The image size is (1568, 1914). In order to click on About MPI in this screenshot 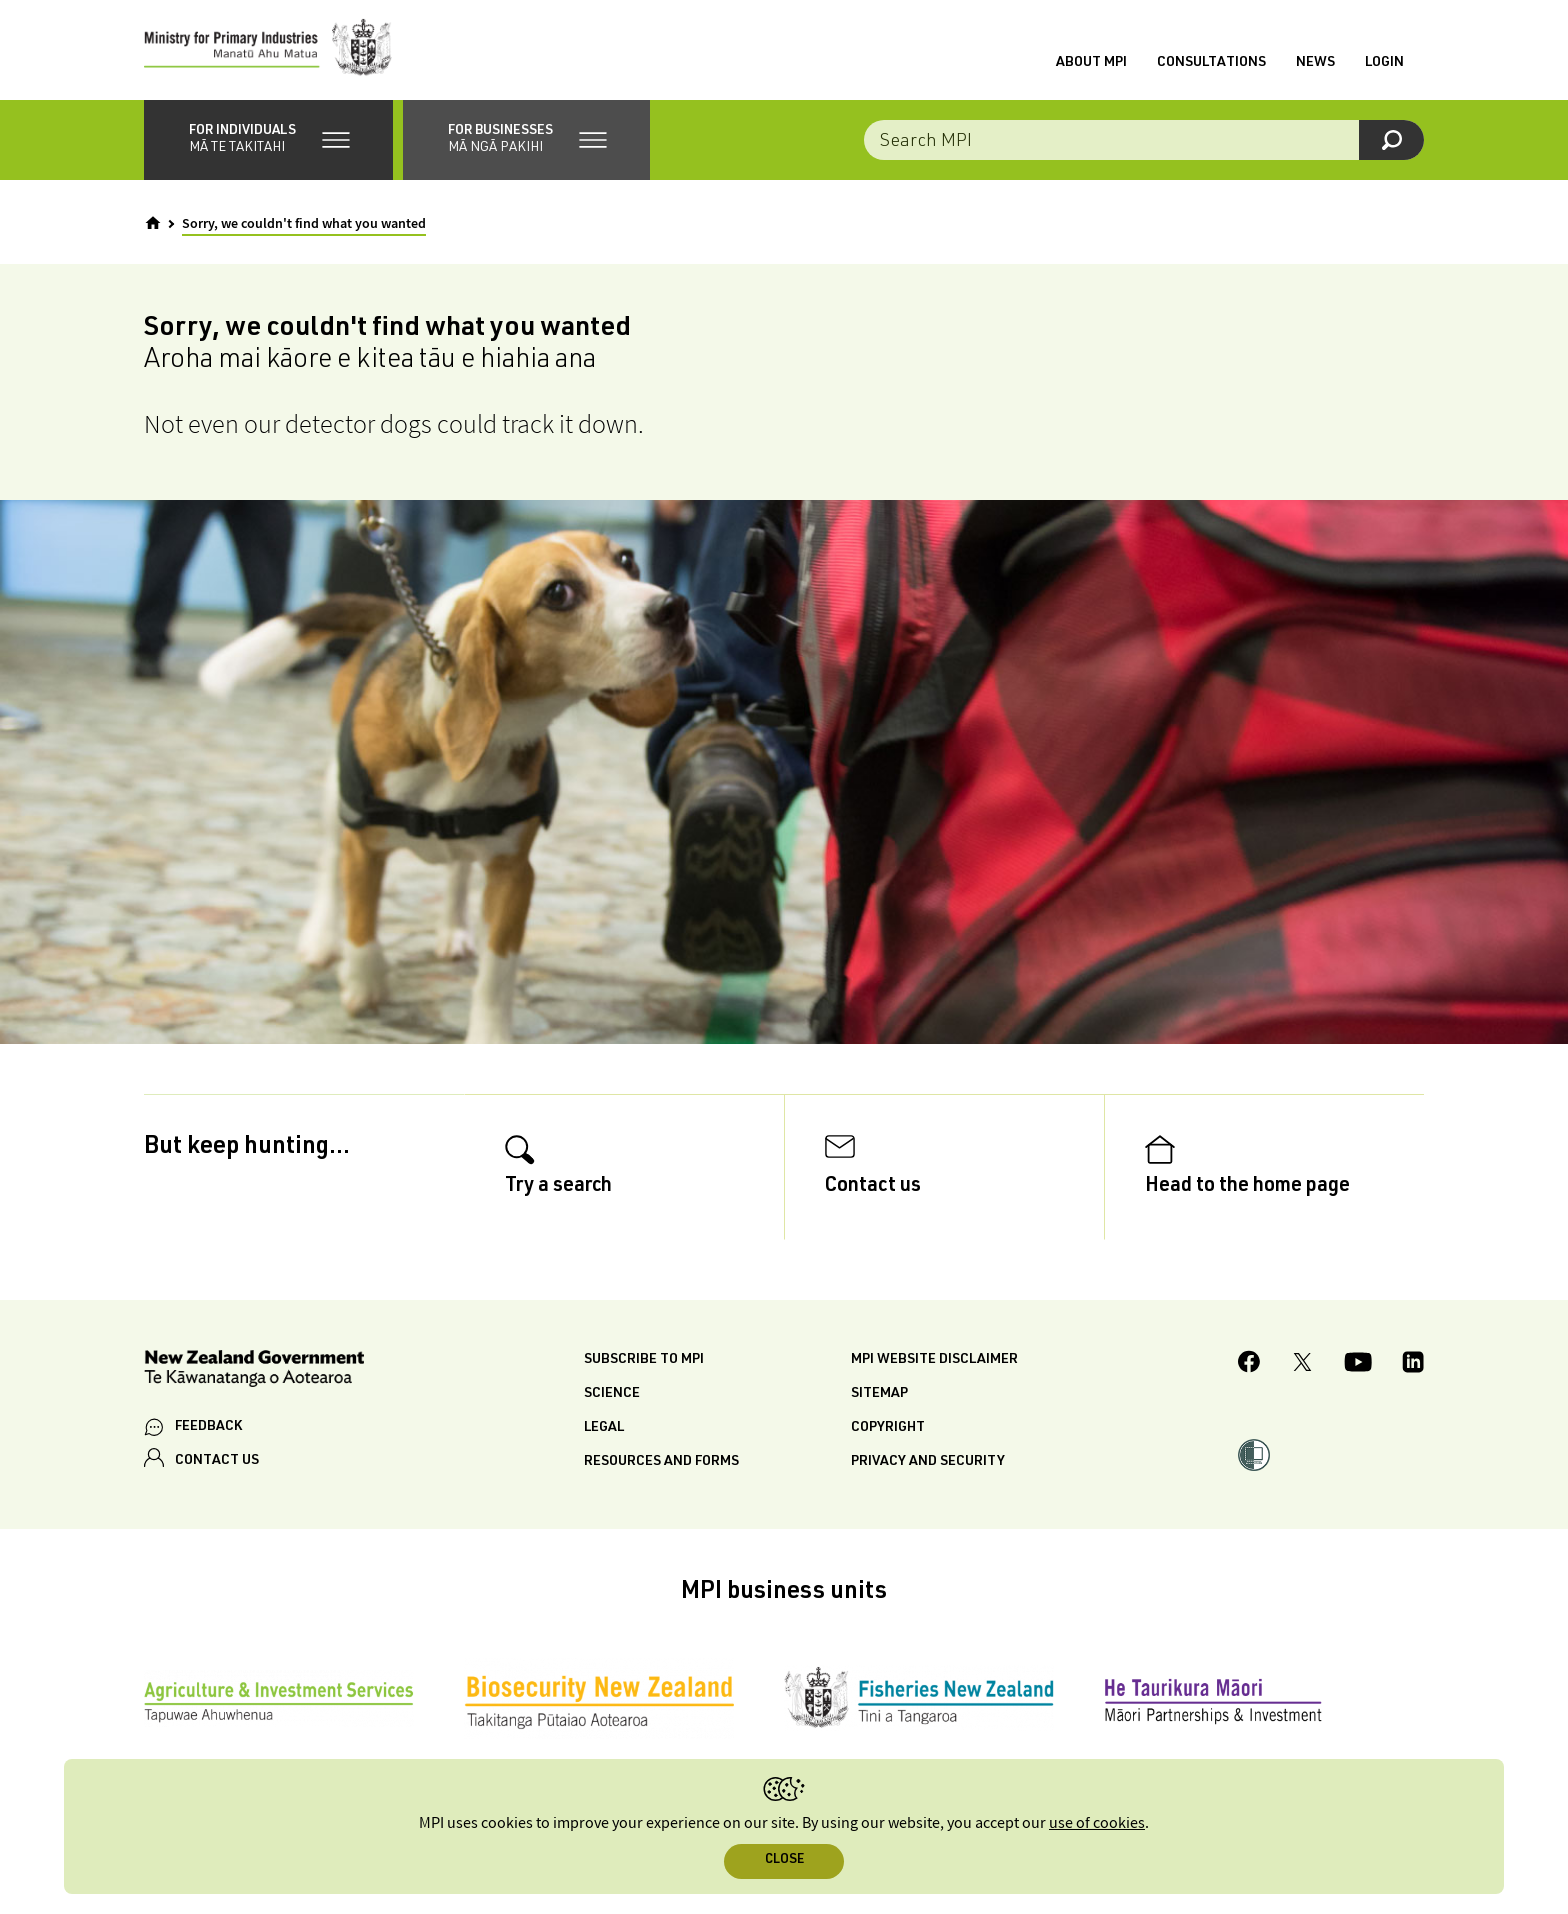, I will do `click(1091, 63)`.